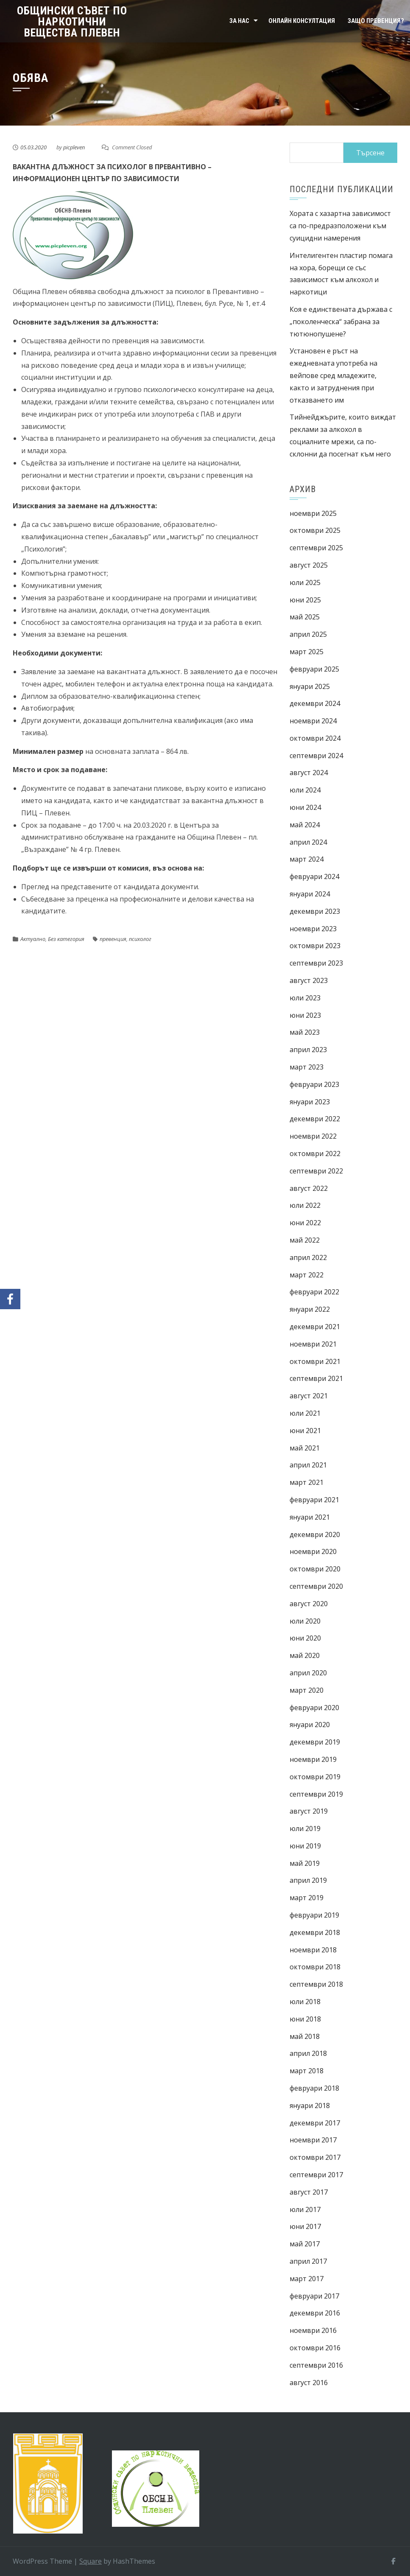  What do you see at coordinates (305, 1205) in the screenshot?
I see `юли 2022` at bounding box center [305, 1205].